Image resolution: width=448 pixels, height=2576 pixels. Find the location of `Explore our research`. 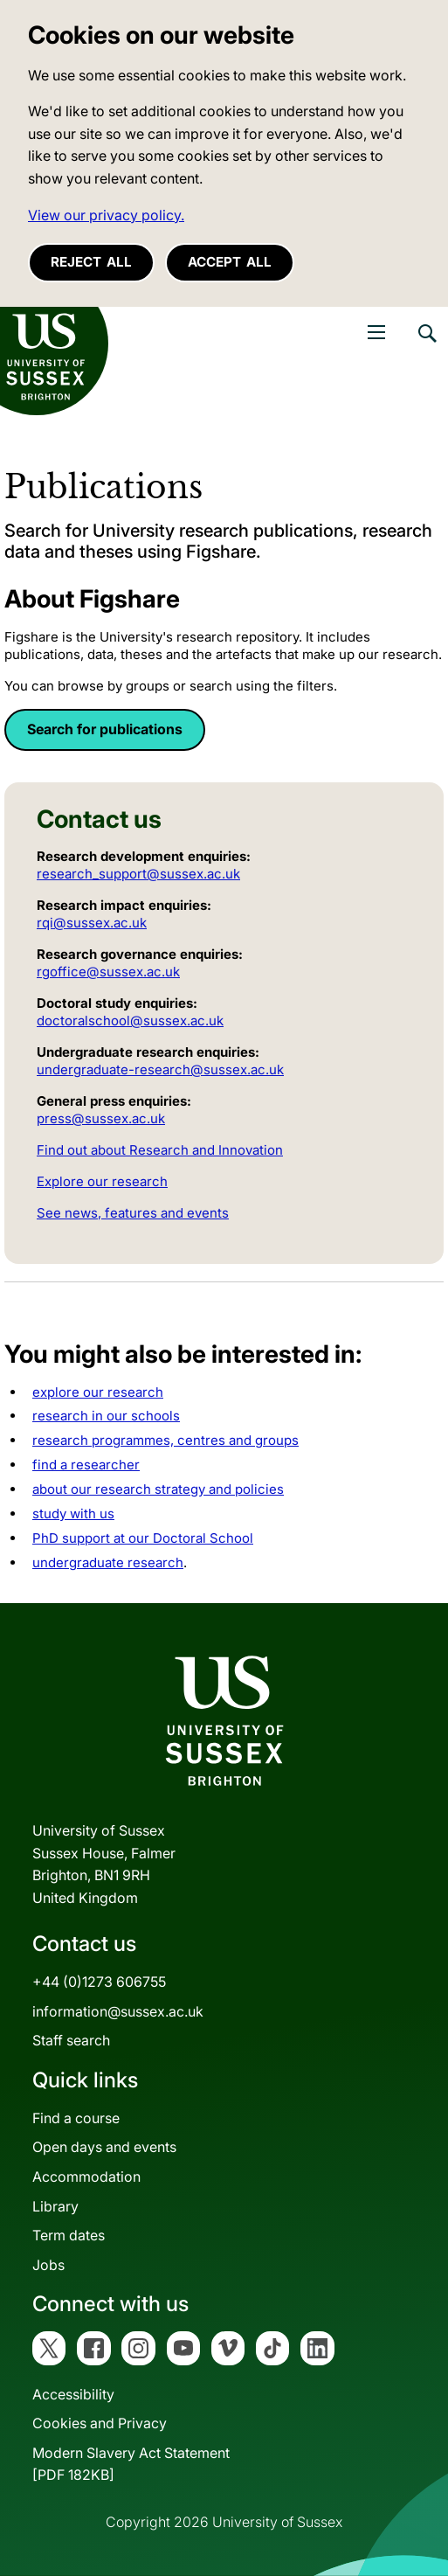

Explore our research is located at coordinates (102, 1181).